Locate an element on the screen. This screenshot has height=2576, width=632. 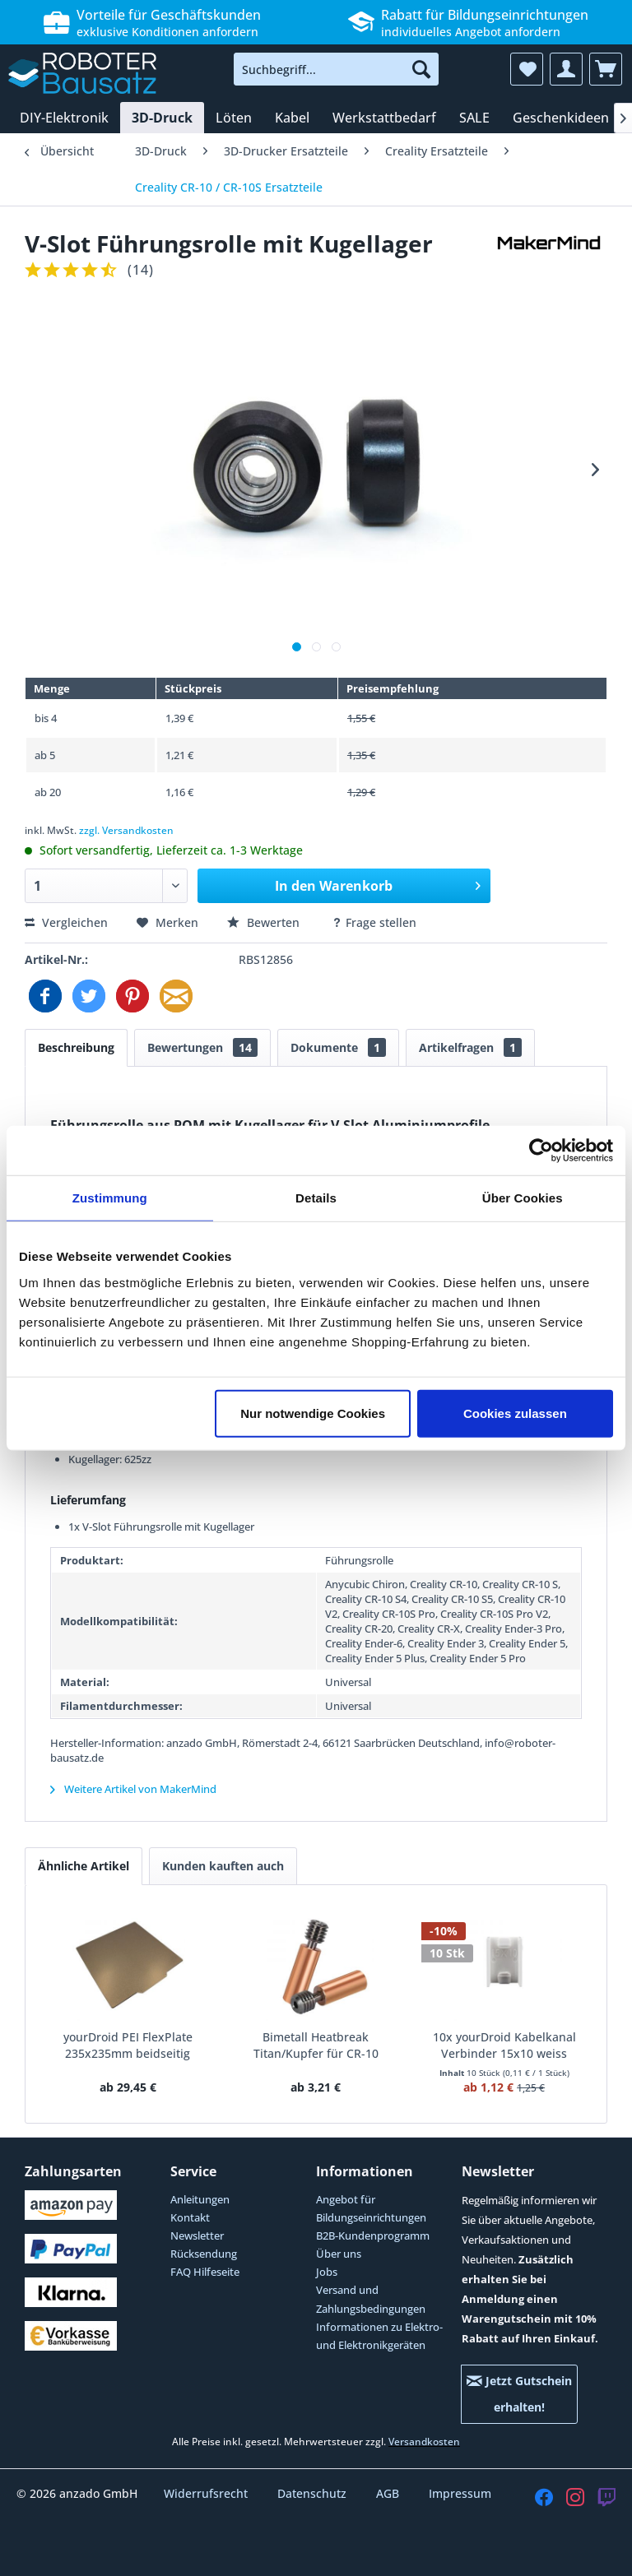
Zustimmung [tab] is located at coordinates (109, 1198).